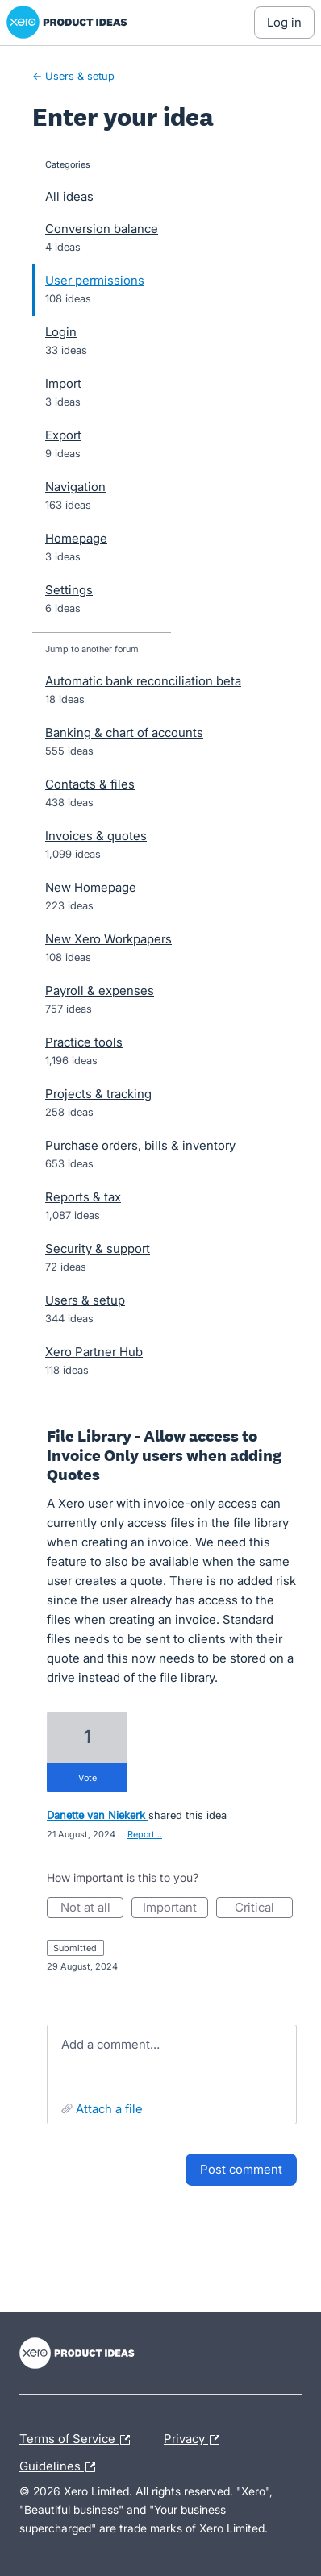 This screenshot has height=2576, width=321. I want to click on Users & setup, so click(85, 1300).